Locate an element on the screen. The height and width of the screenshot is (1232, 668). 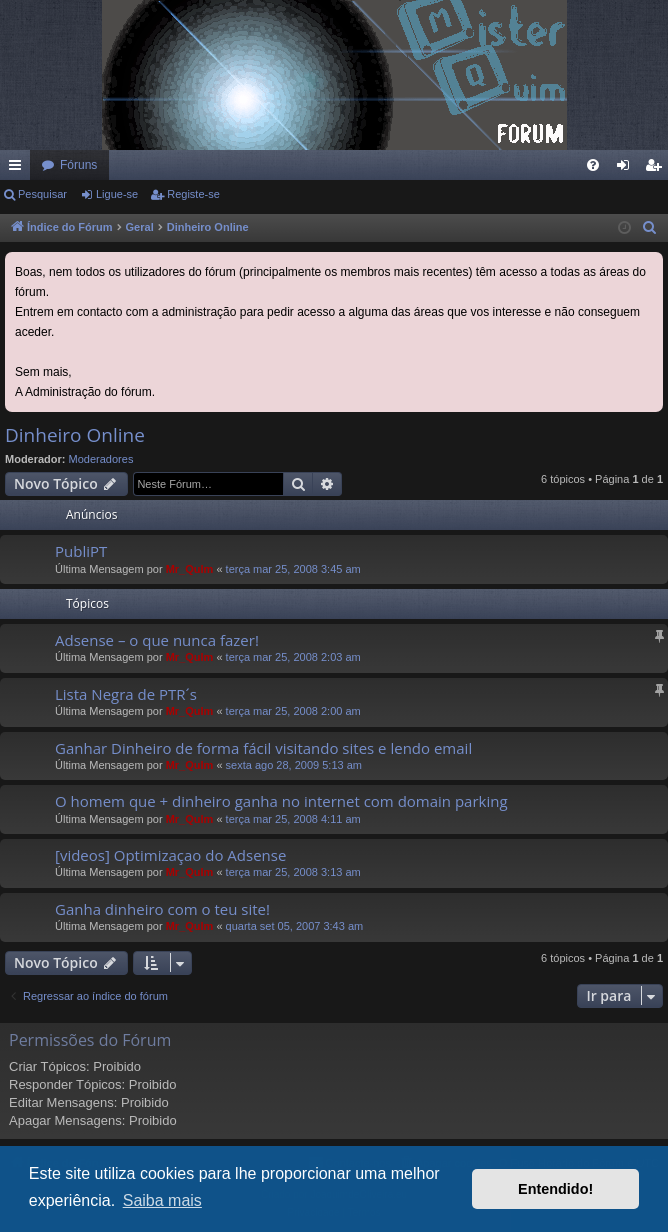
O homem que + dinheiro ganha no internet com domain parking is located at coordinates (281, 801).